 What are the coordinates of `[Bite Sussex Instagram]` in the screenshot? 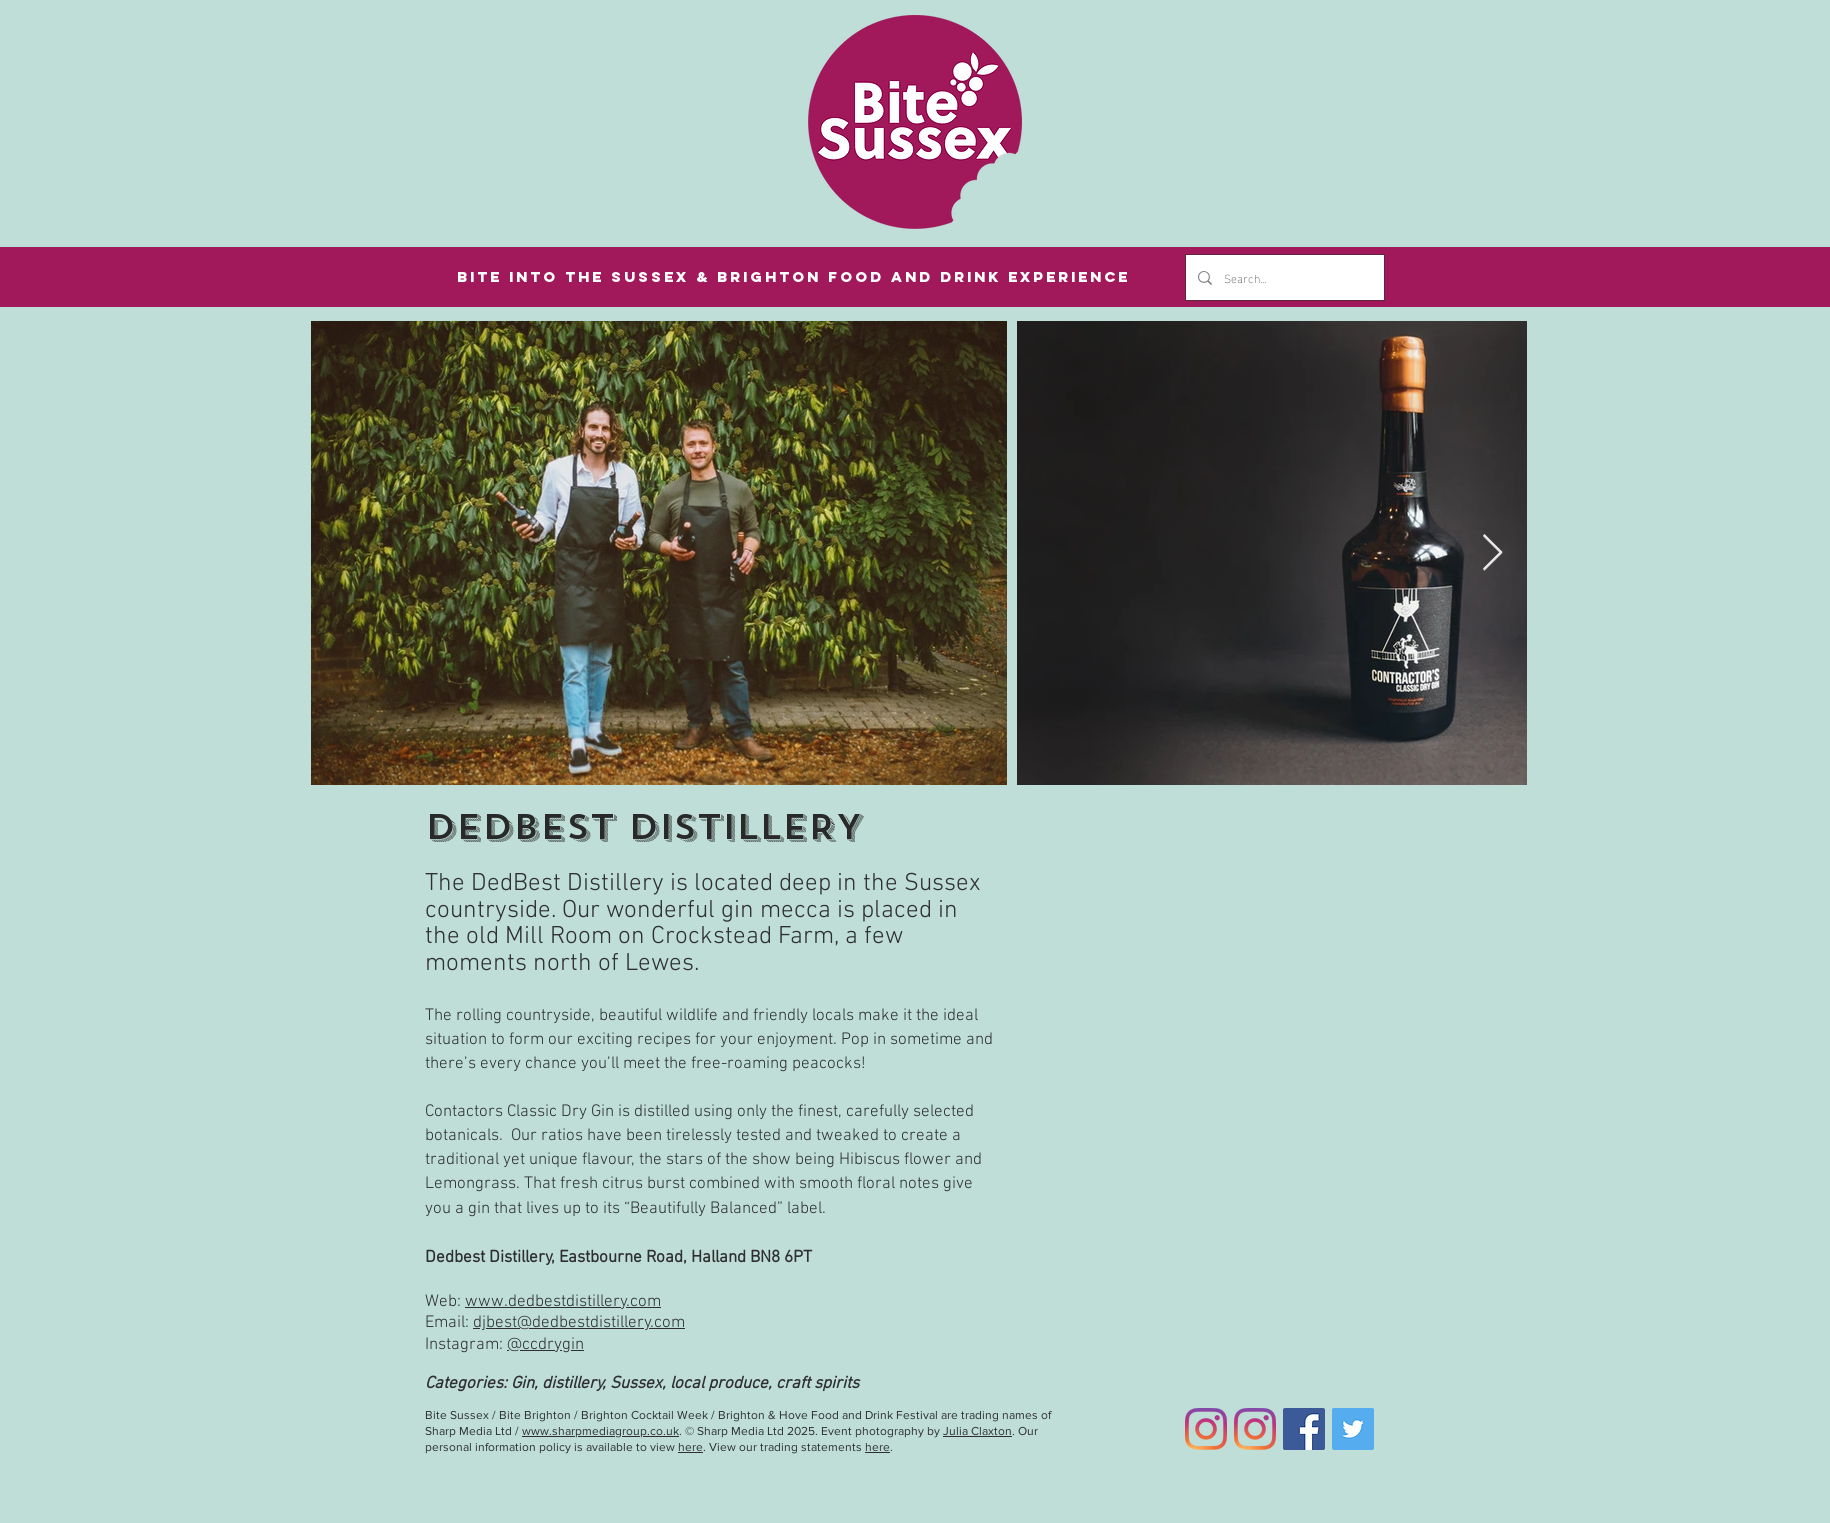 It's located at (1206, 1429).